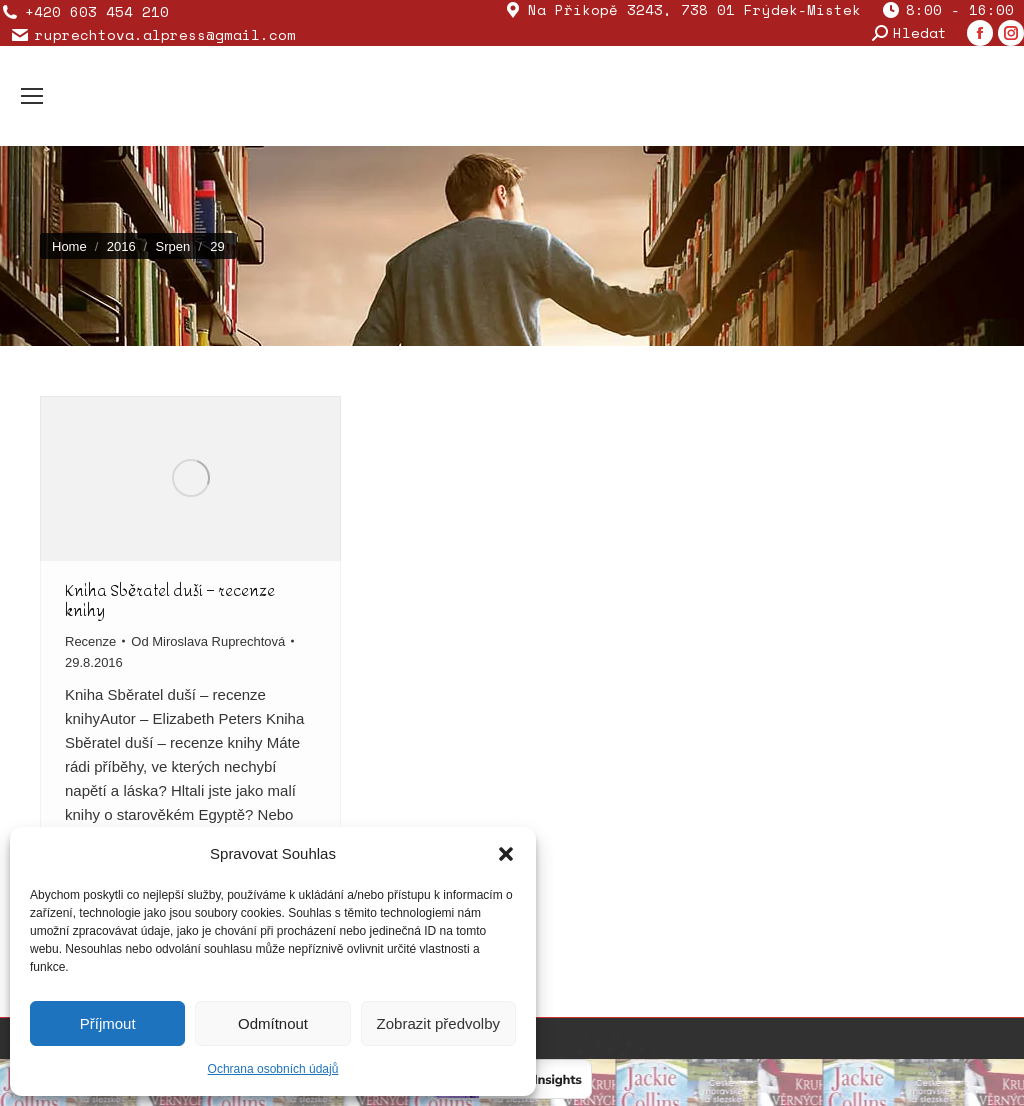 This screenshot has height=1106, width=1024. Describe the element at coordinates (32, 96) in the screenshot. I see `[Mobile menu icon]` at that location.